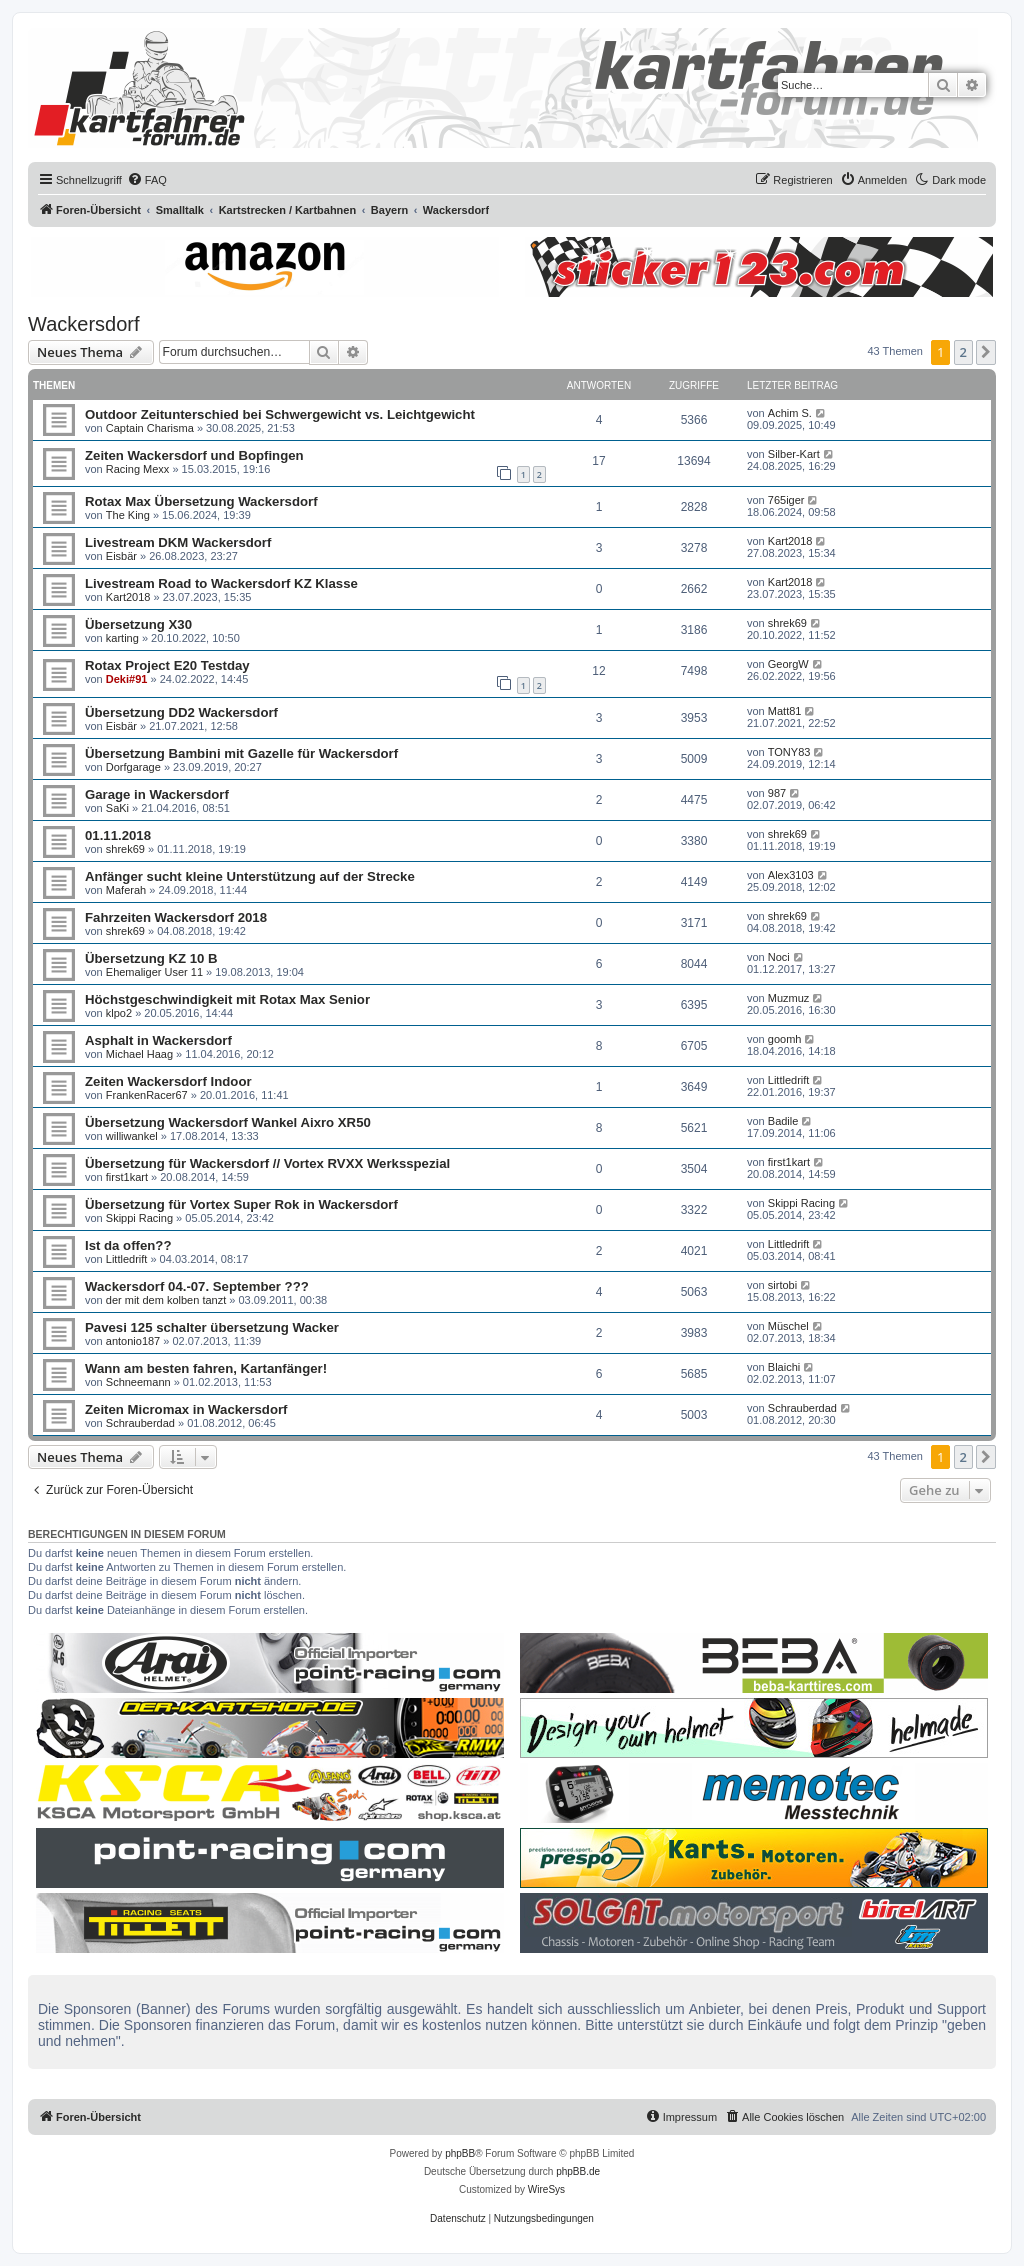  I want to click on Ist da offen??, so click(128, 1245).